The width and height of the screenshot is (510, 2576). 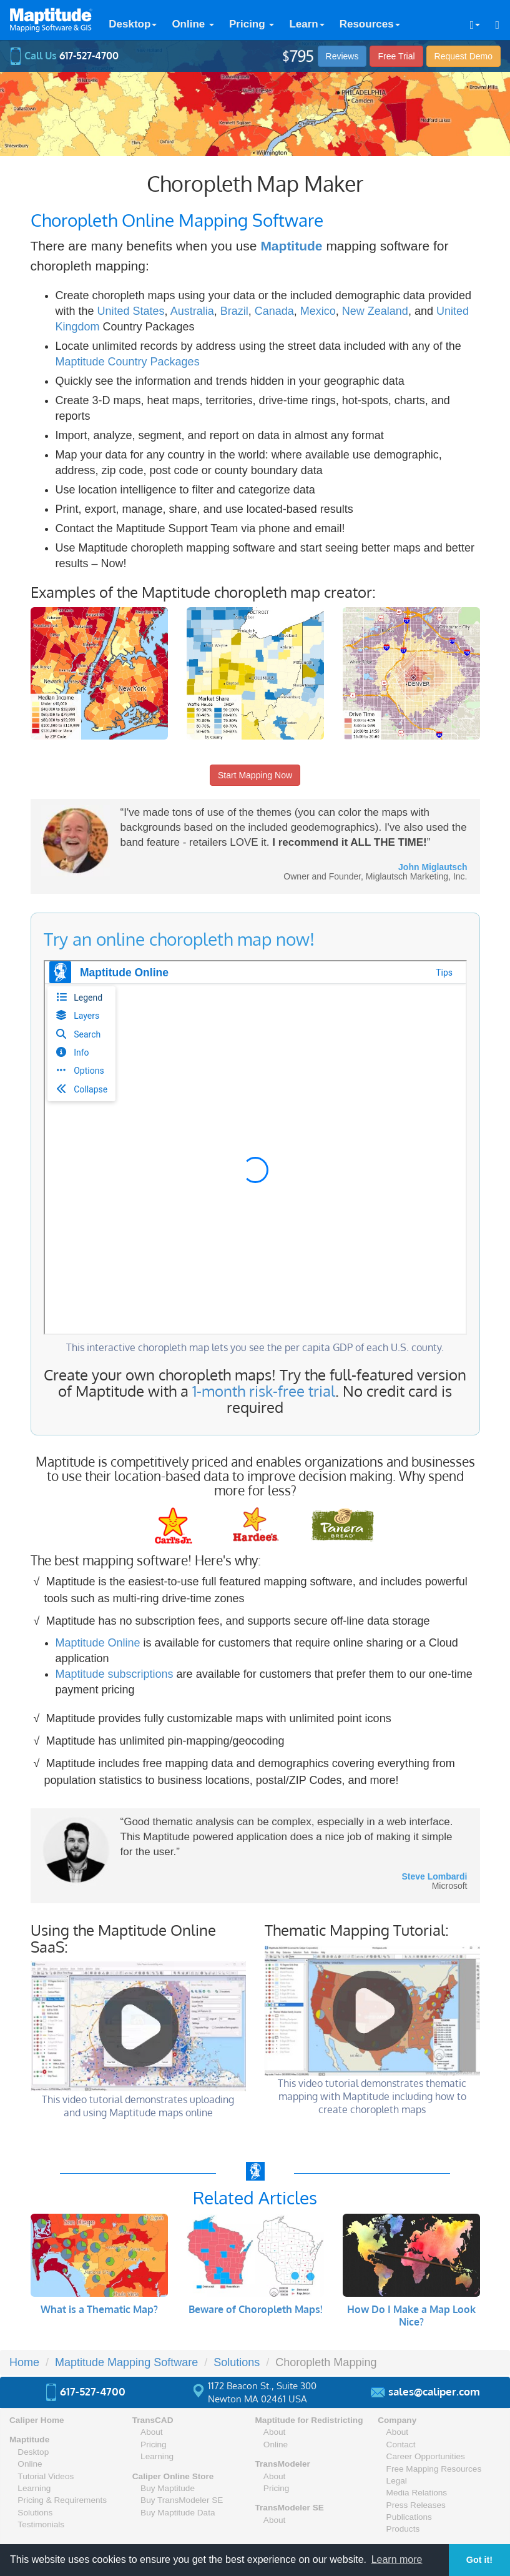 I want to click on Reviews, so click(x=342, y=56).